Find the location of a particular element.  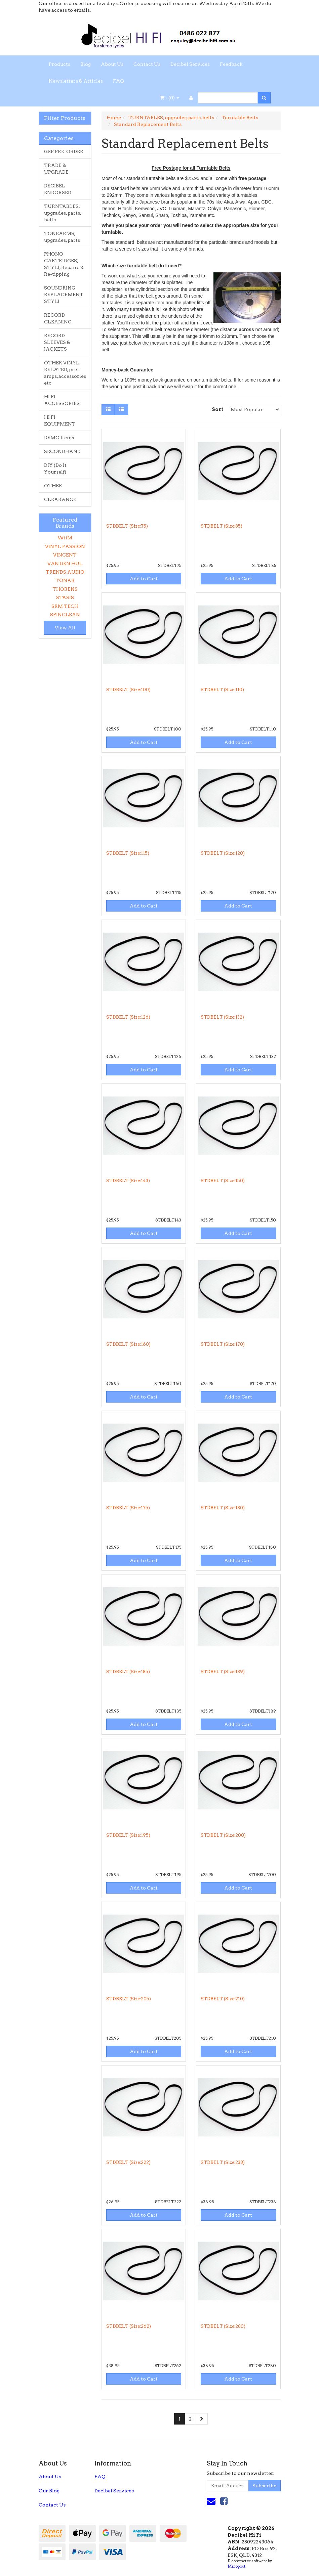

PHONO CARTRIDGES, STYLI, Repairs & Re-tipping is located at coordinates (64, 264).